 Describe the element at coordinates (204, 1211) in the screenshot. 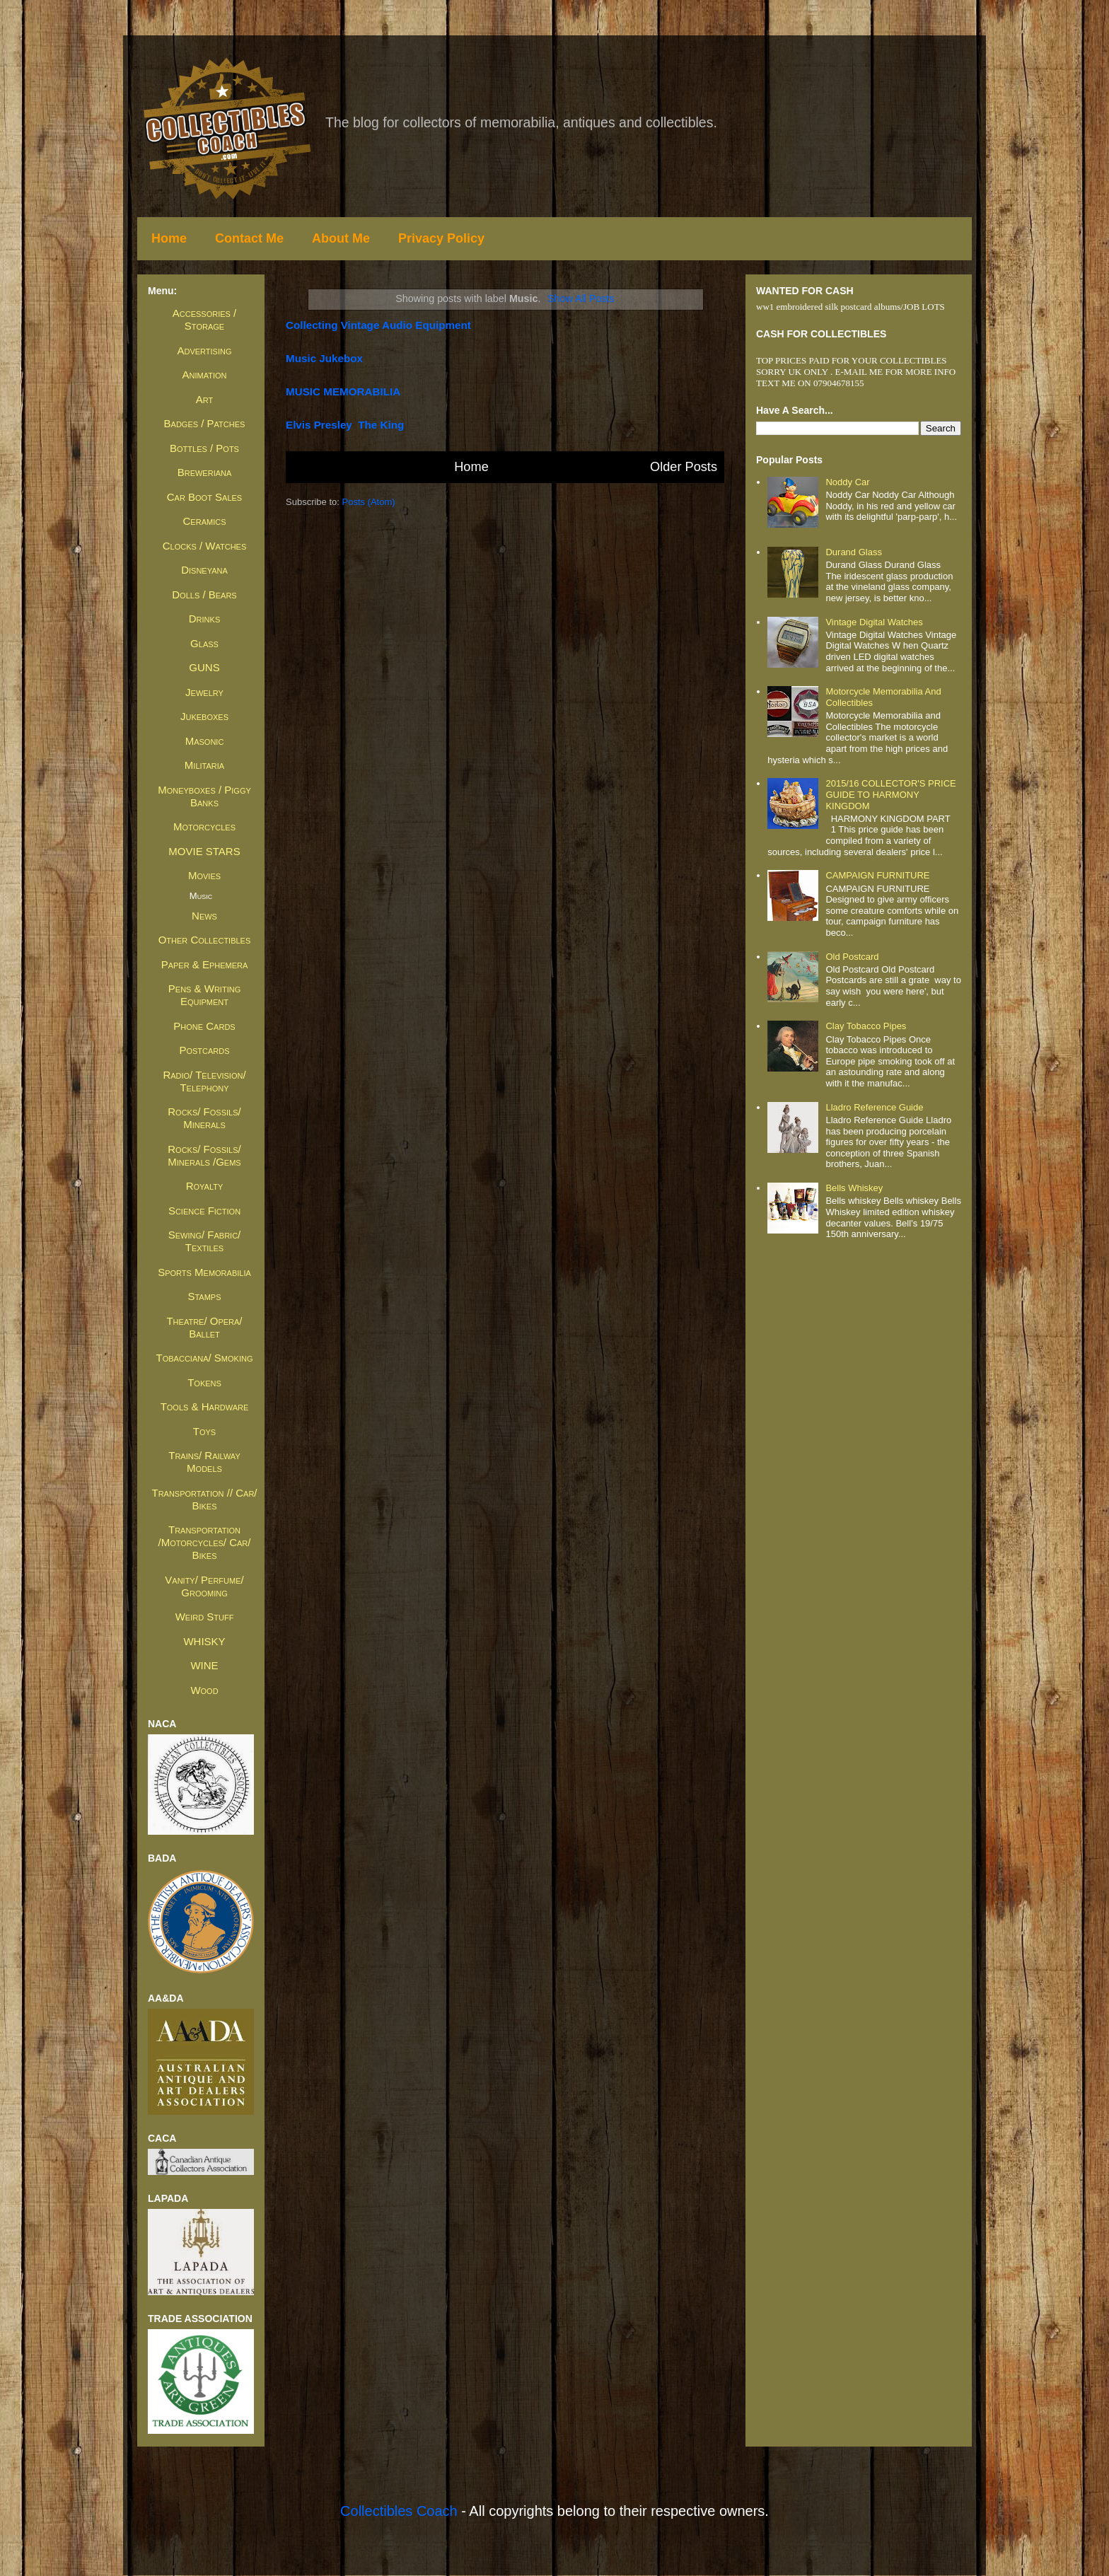

I see `Science Fiction` at that location.